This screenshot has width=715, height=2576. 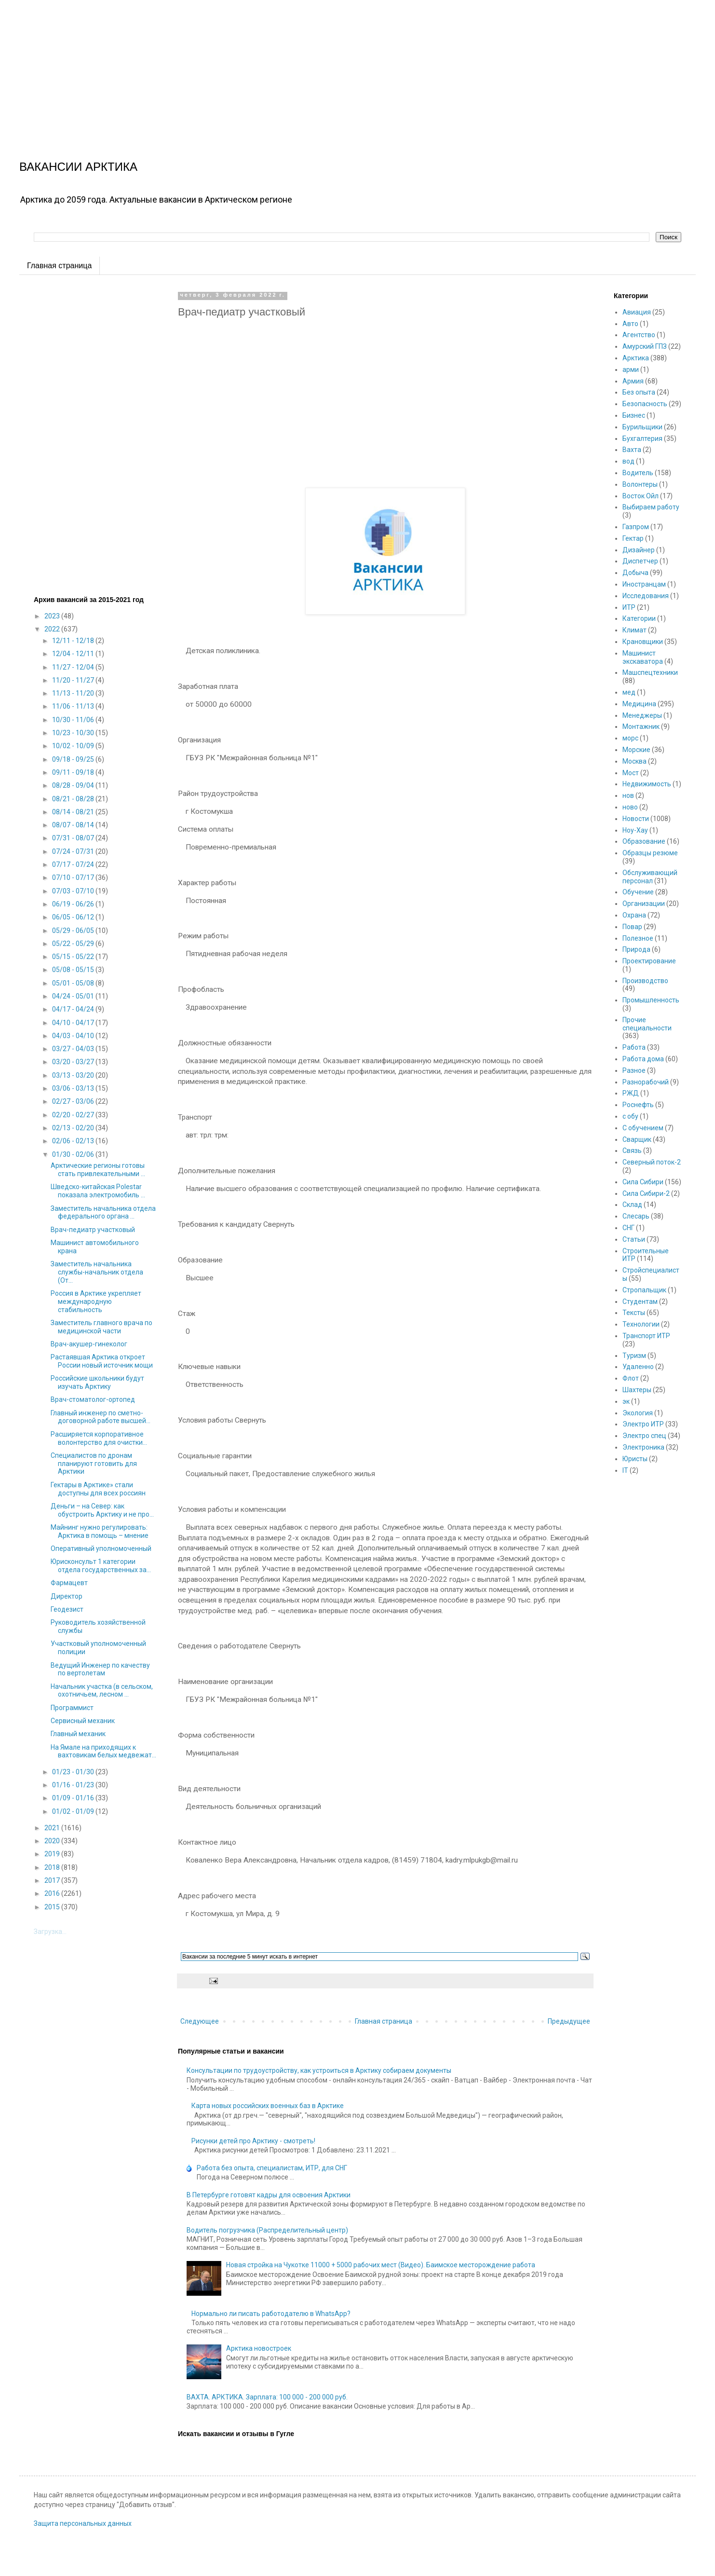 What do you see at coordinates (628, 461) in the screenshot?
I see `вод` at bounding box center [628, 461].